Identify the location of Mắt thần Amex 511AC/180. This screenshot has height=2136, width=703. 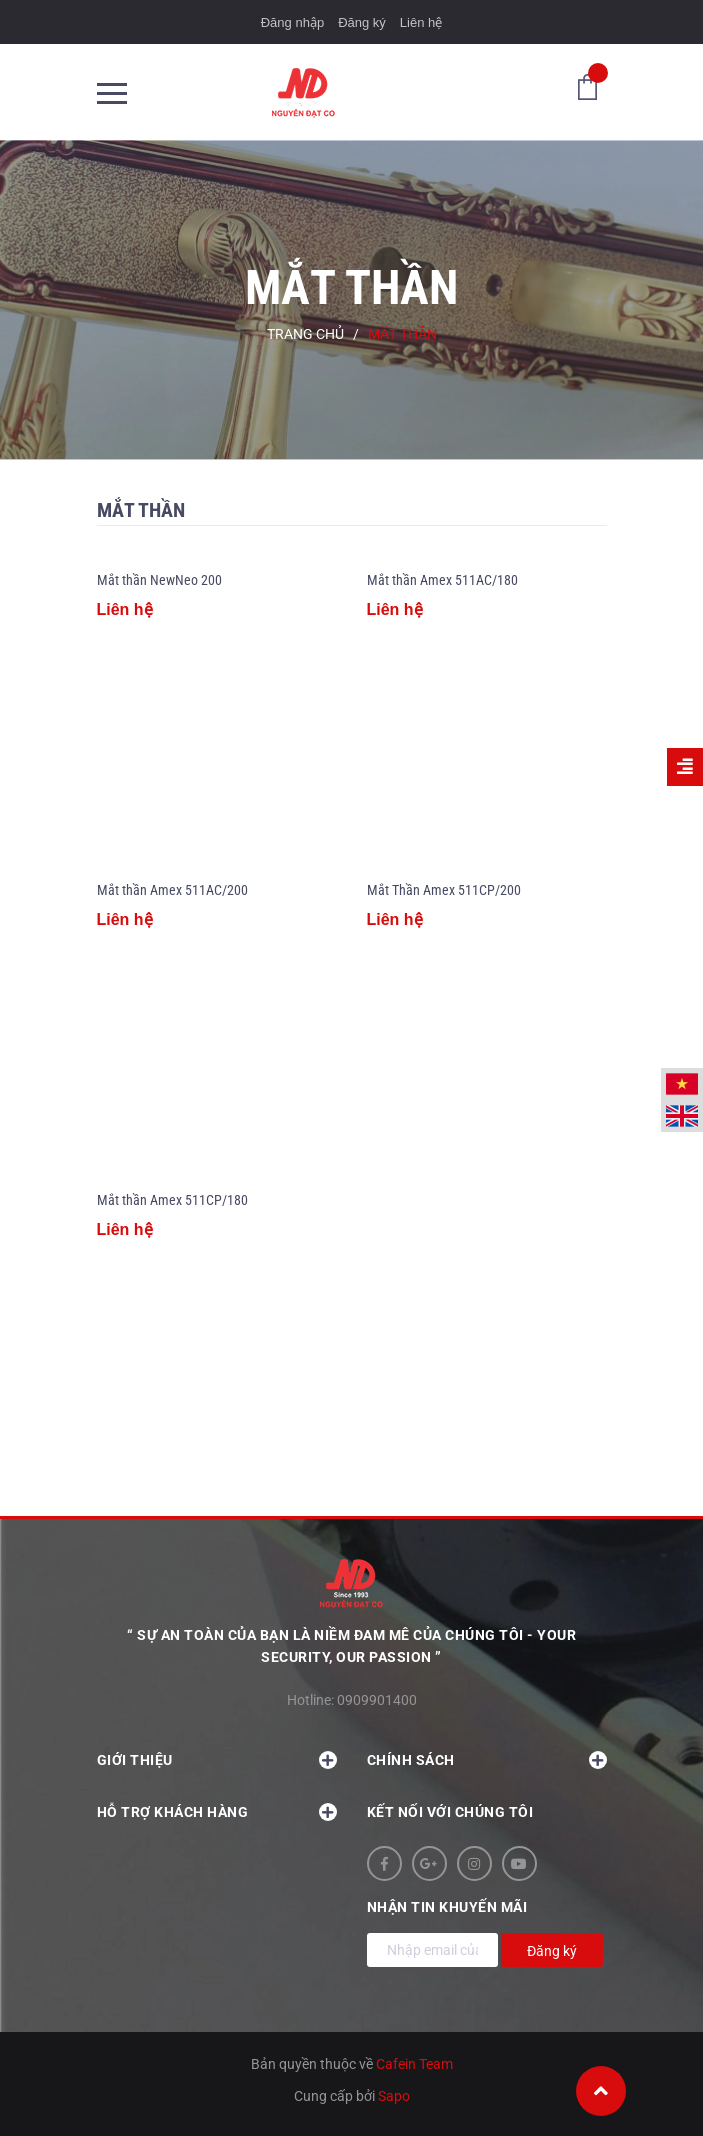
(442, 580).